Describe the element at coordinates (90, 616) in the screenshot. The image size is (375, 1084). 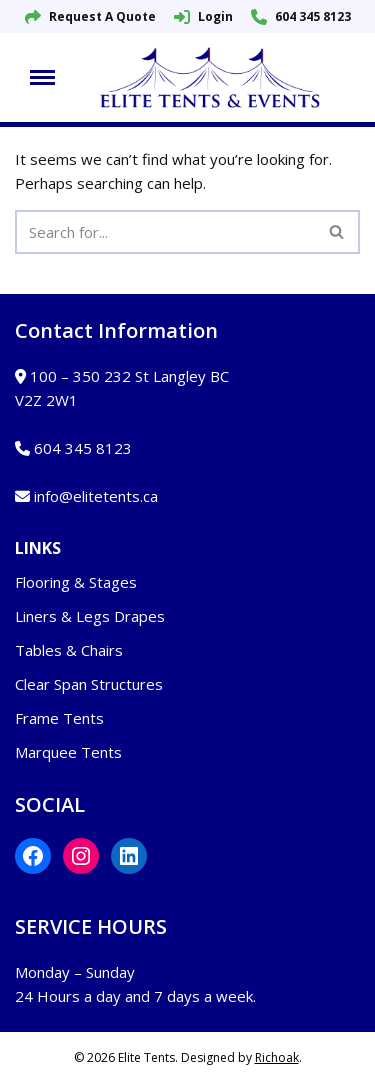
I see `Liners & Legs Drapes` at that location.